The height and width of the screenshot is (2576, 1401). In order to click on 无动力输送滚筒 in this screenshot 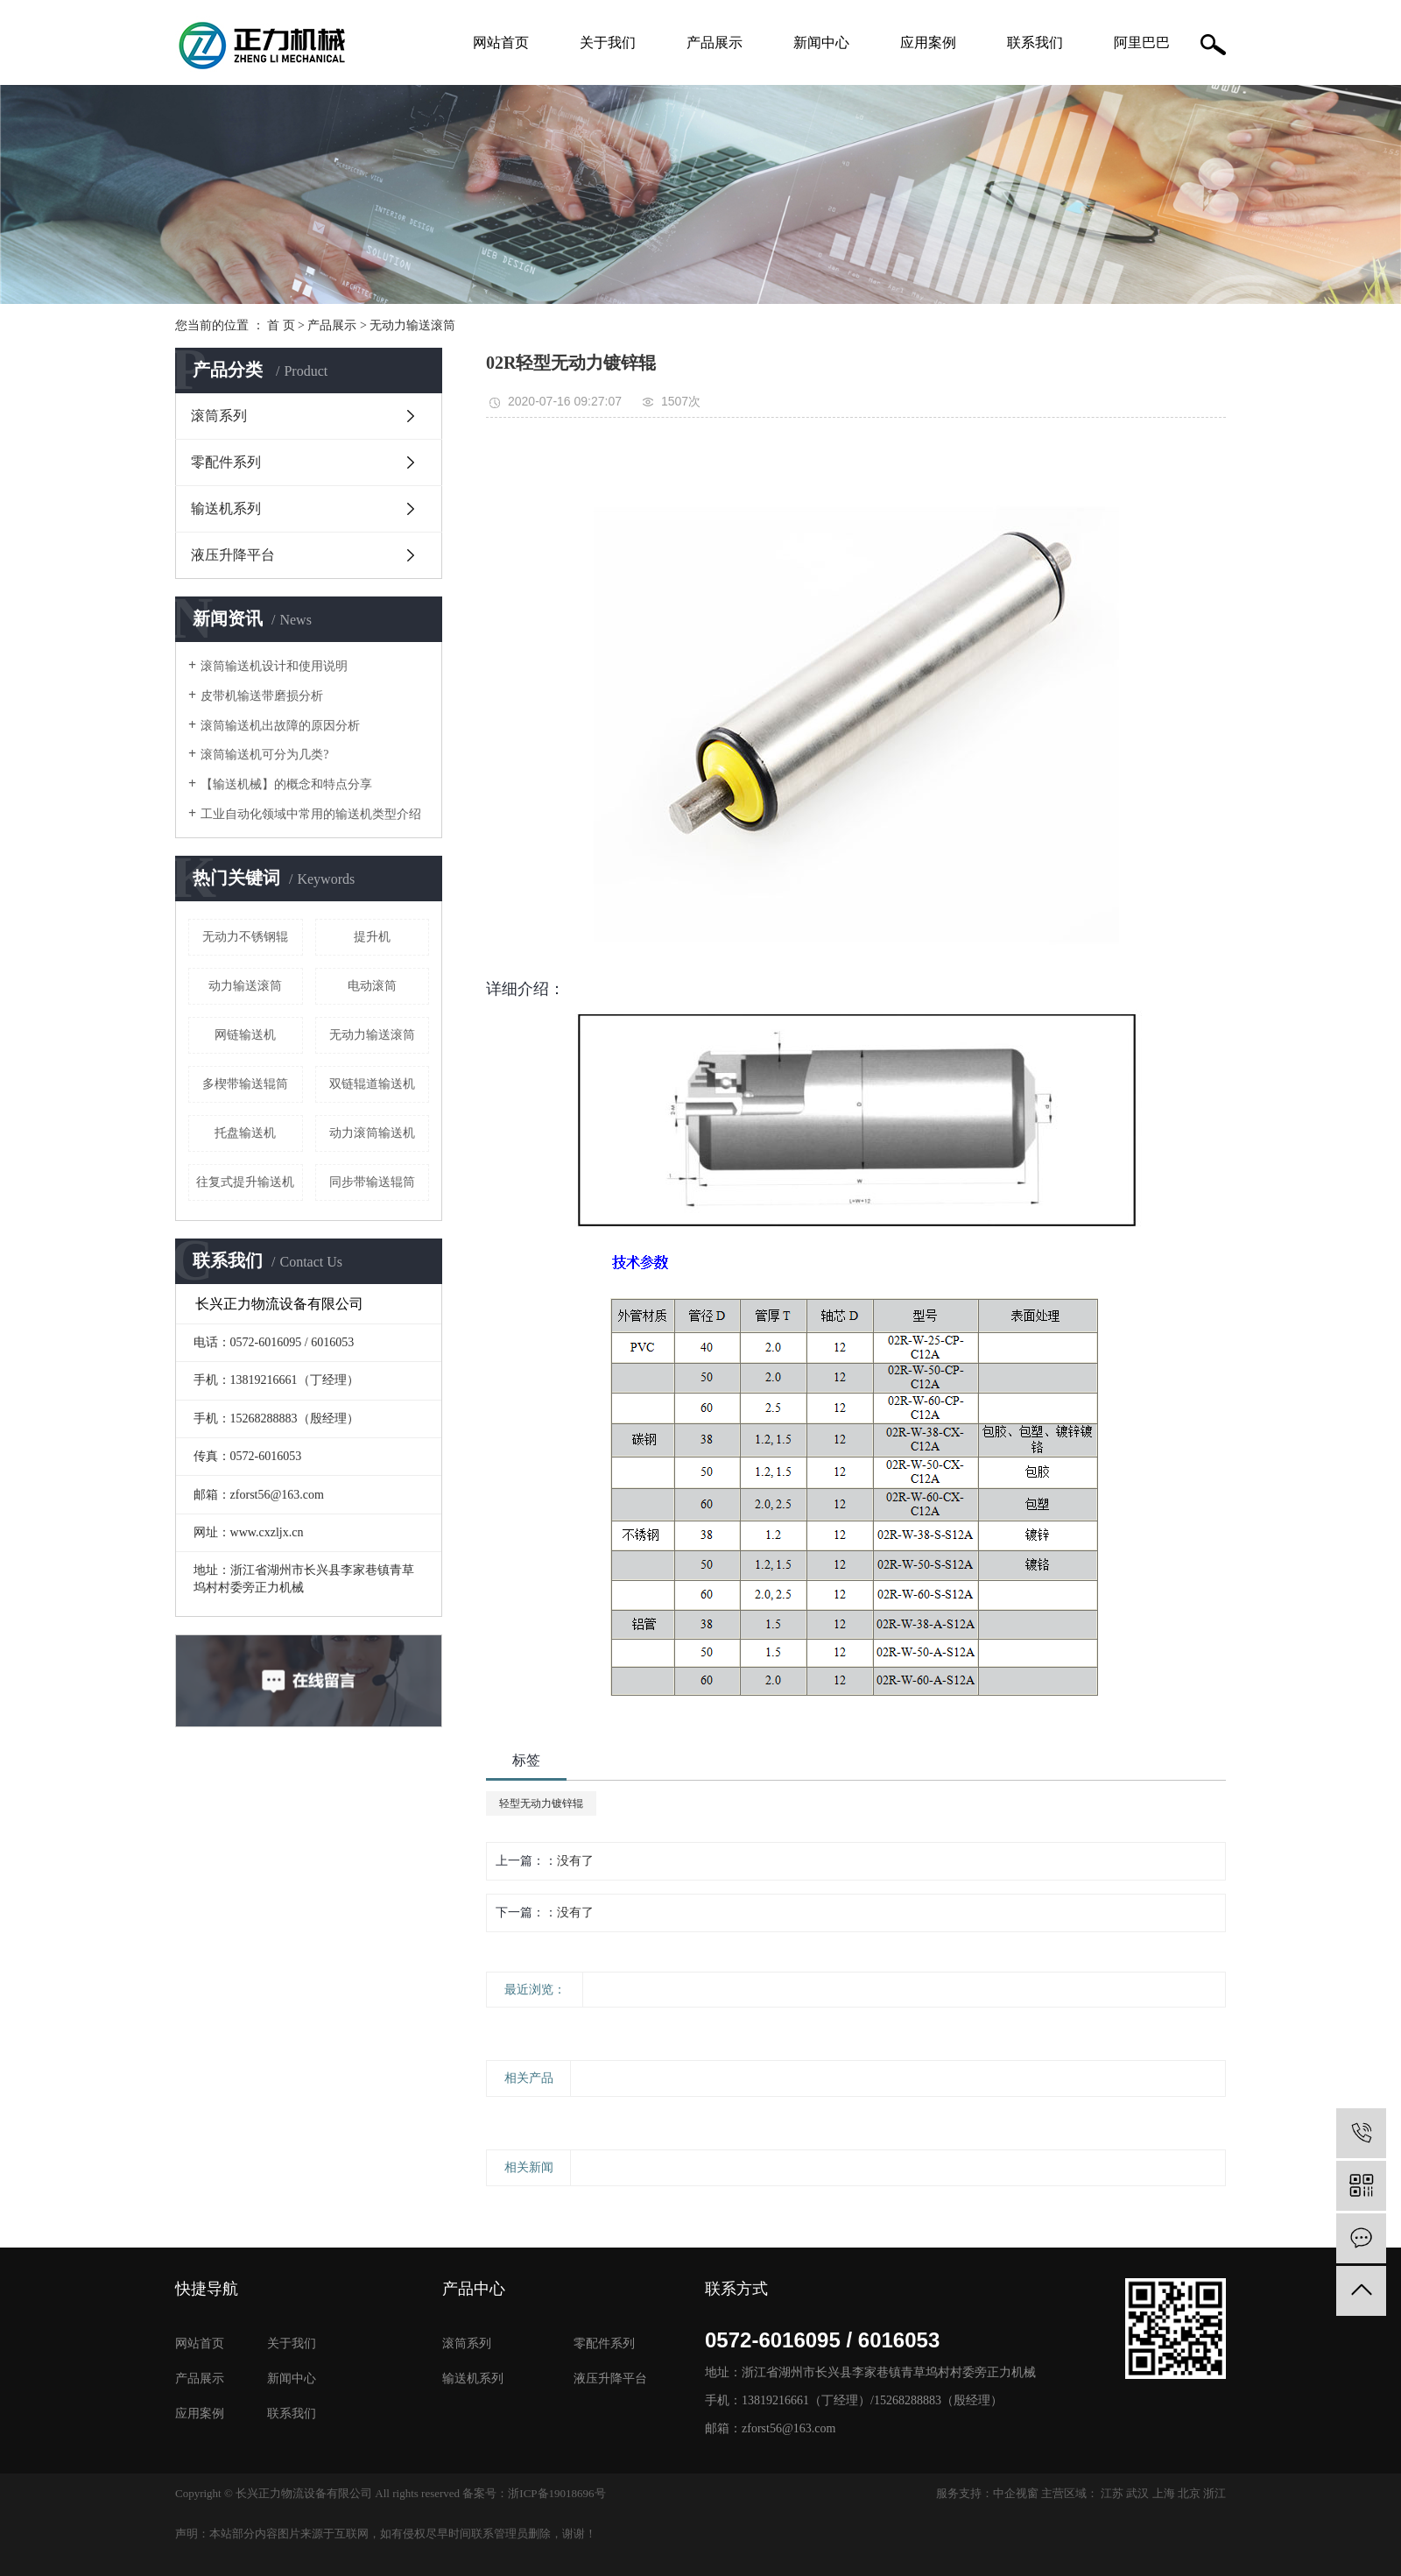, I will do `click(412, 325)`.